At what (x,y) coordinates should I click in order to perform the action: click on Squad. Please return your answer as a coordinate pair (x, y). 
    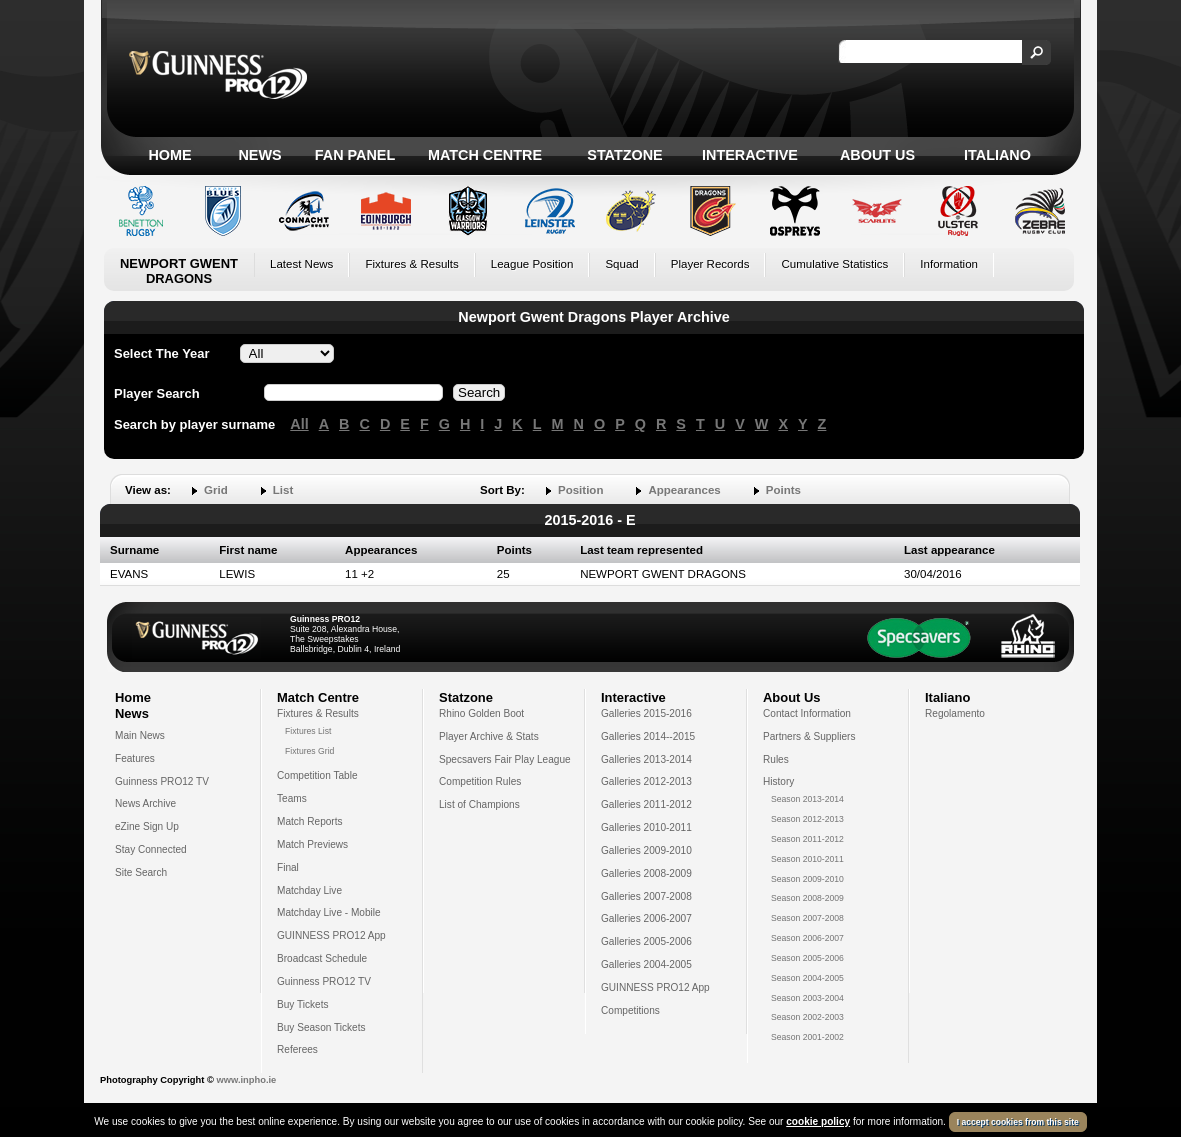
    Looking at the image, I should click on (621, 264).